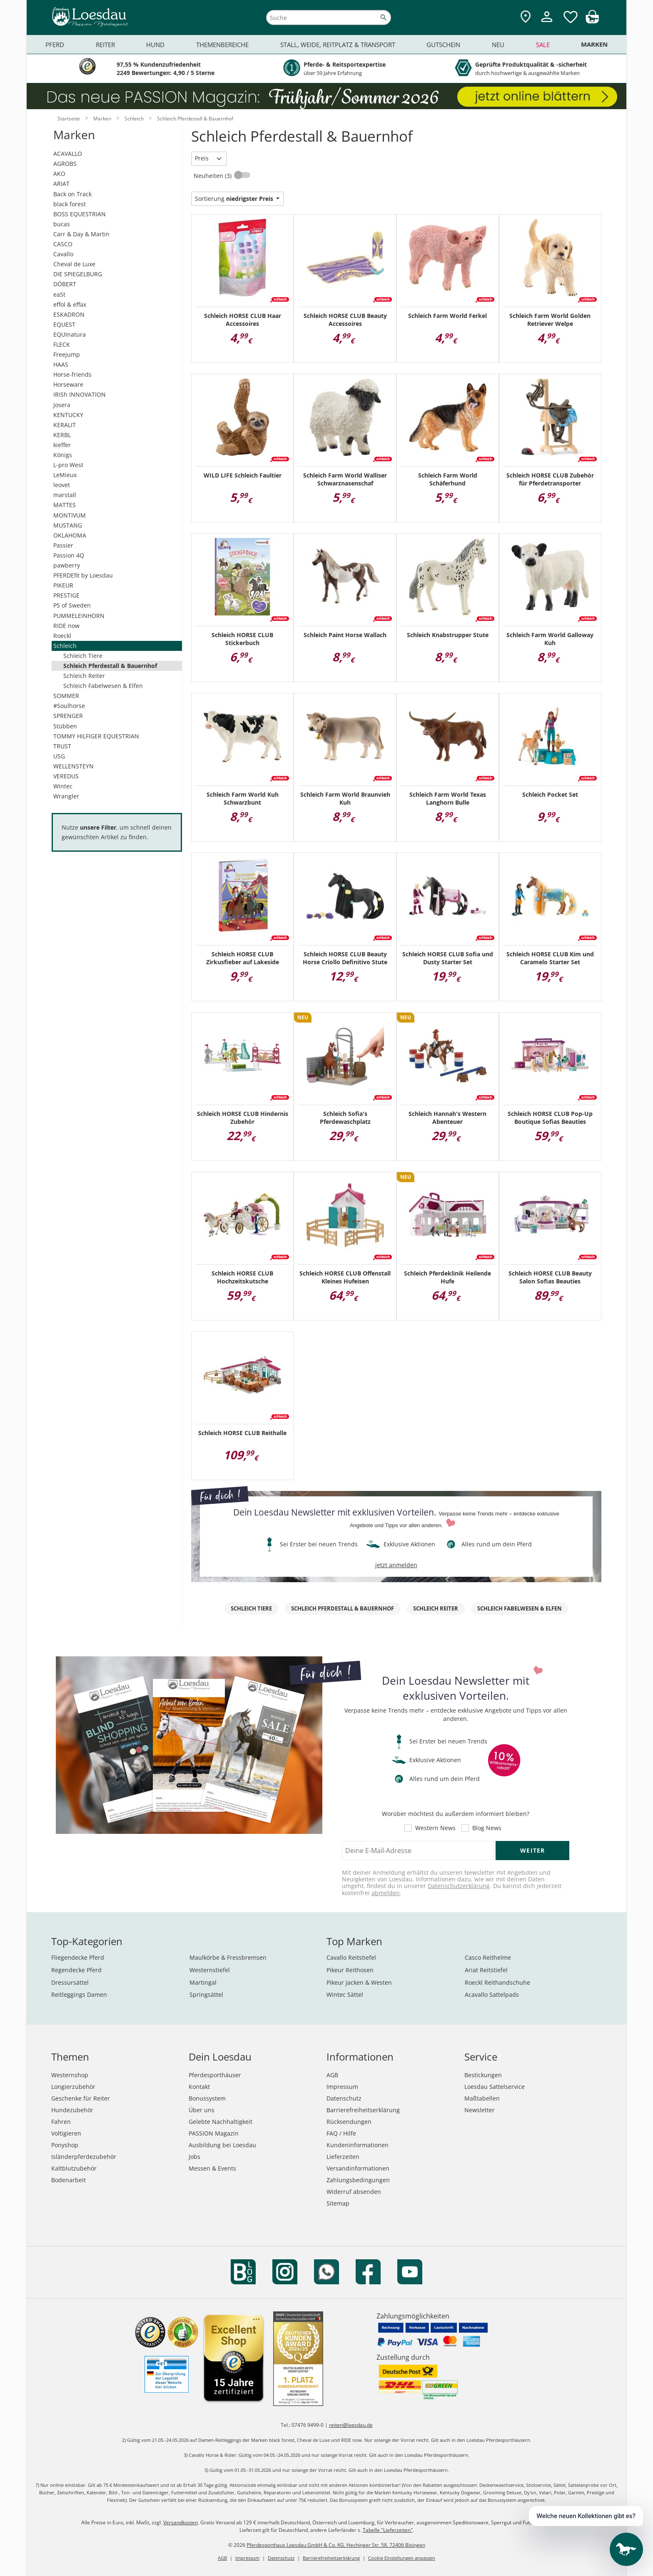 This screenshot has height=2576, width=653. What do you see at coordinates (350, 1970) in the screenshot?
I see `Pikeur Reithosen` at bounding box center [350, 1970].